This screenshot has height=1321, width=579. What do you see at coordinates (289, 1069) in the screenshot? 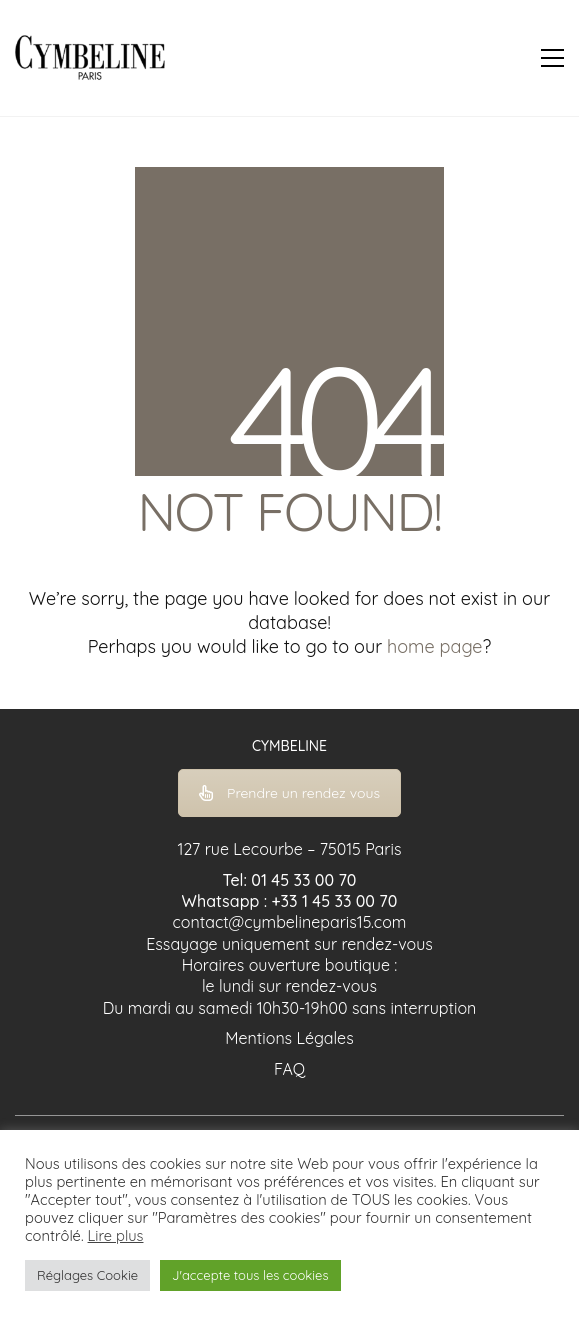
I see `FAQ` at bounding box center [289, 1069].